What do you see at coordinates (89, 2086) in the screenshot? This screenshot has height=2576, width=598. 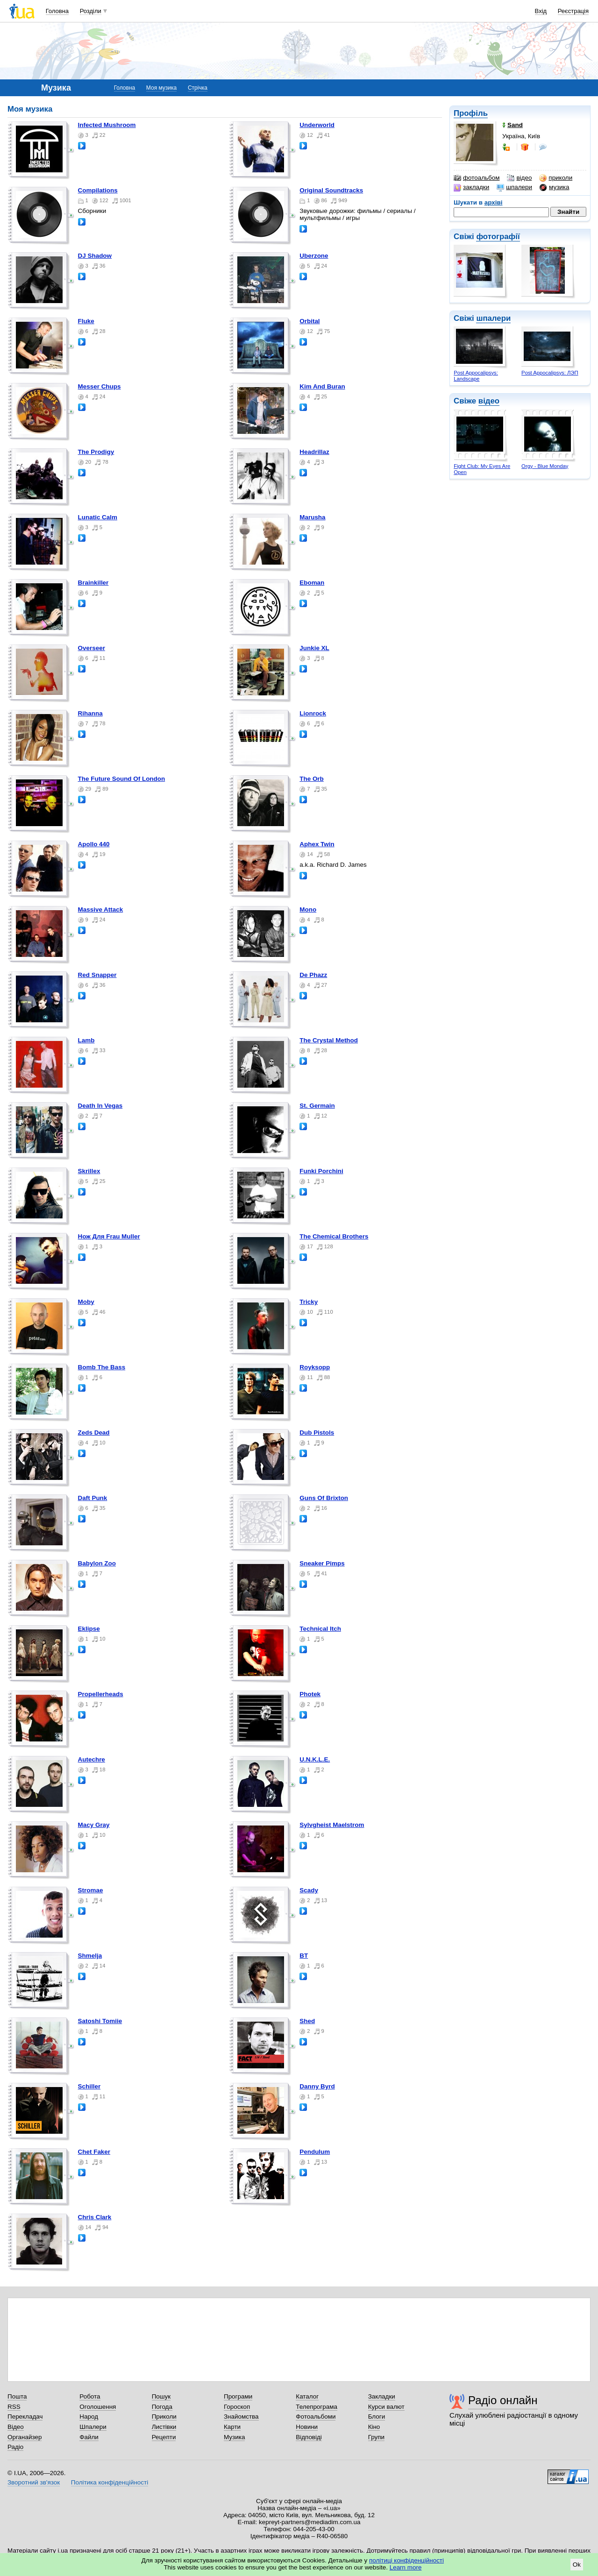 I see `Schiller` at bounding box center [89, 2086].